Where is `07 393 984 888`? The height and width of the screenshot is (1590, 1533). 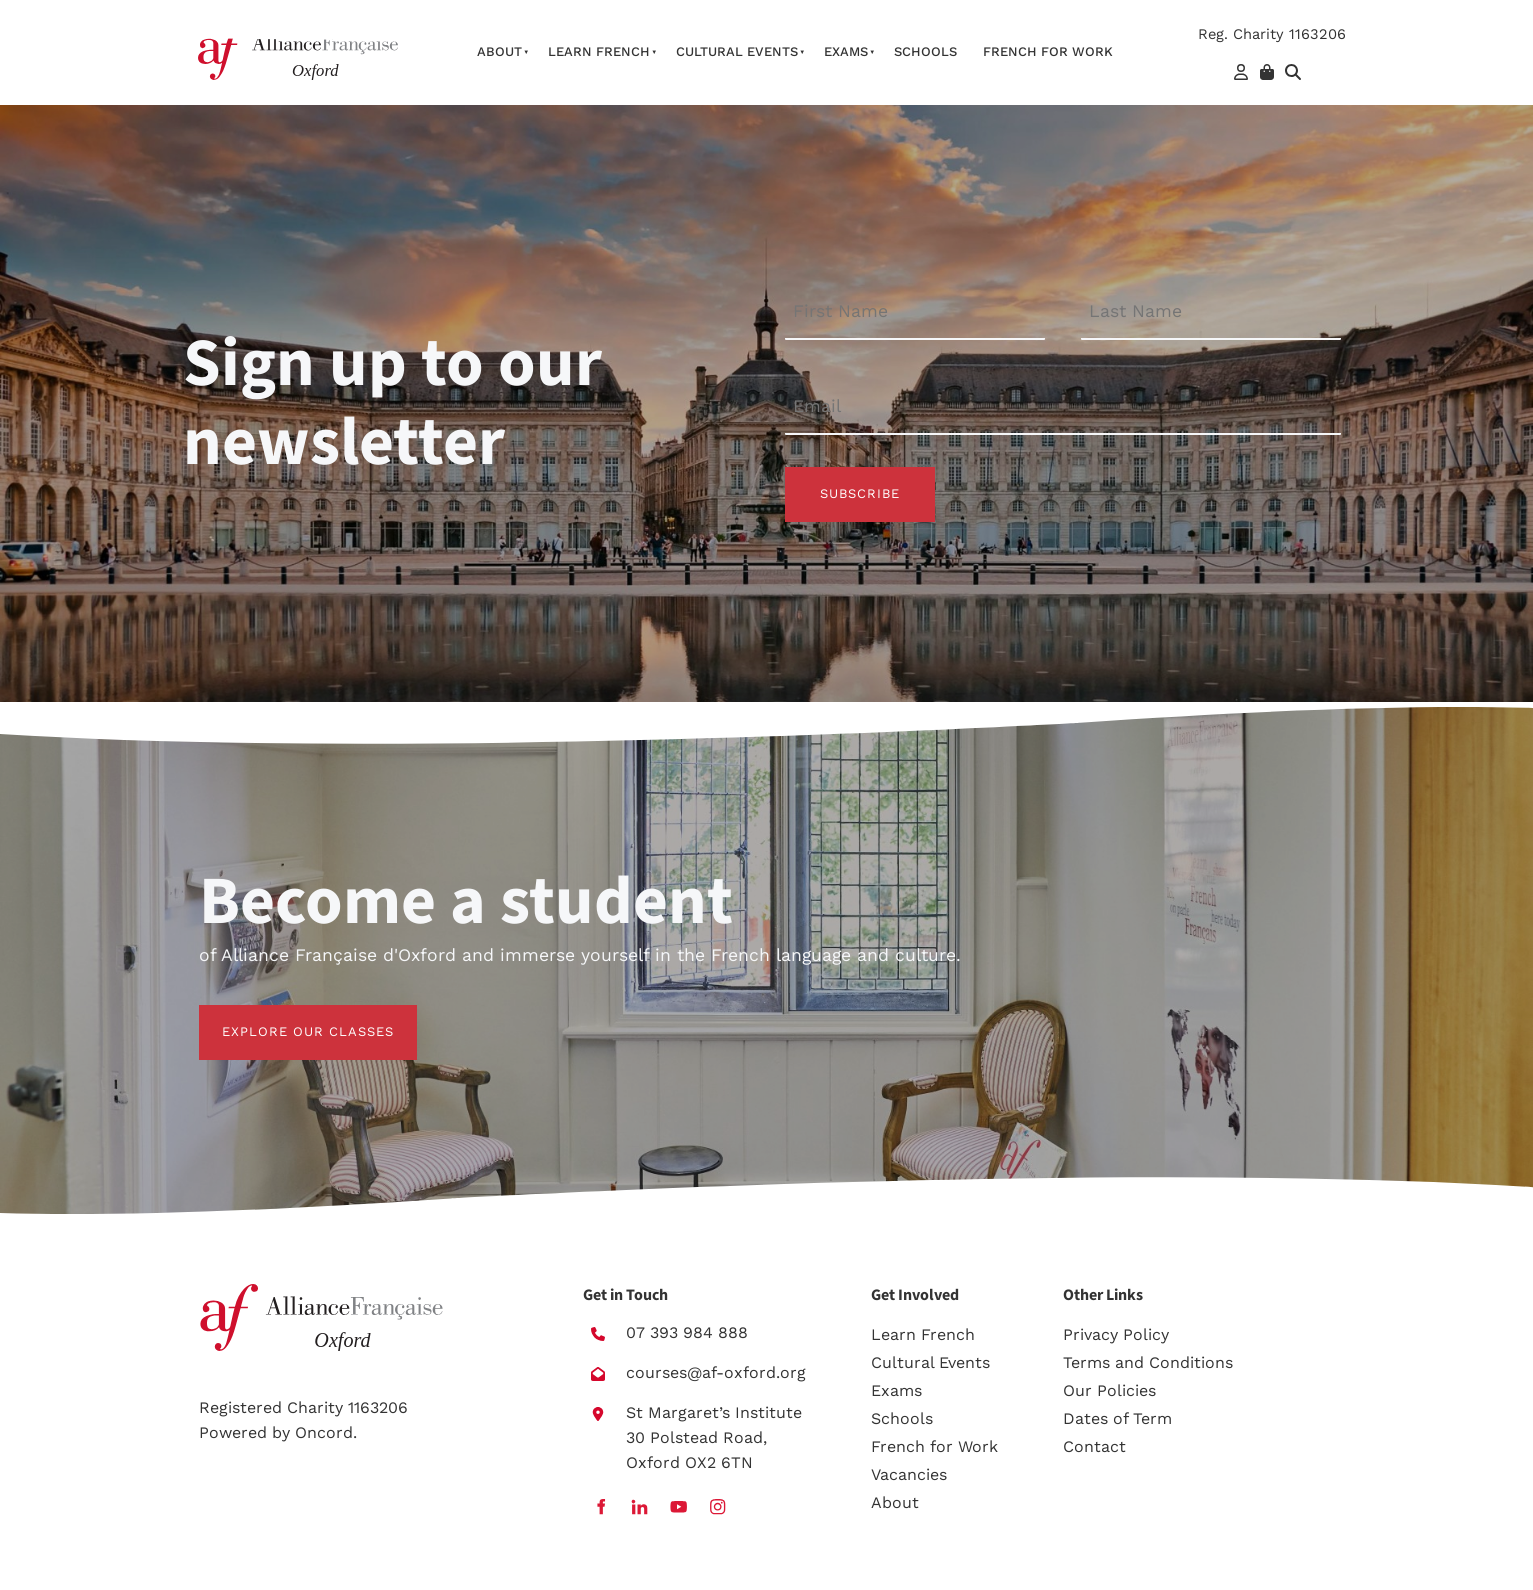 07 393 984 888 is located at coordinates (687, 1332).